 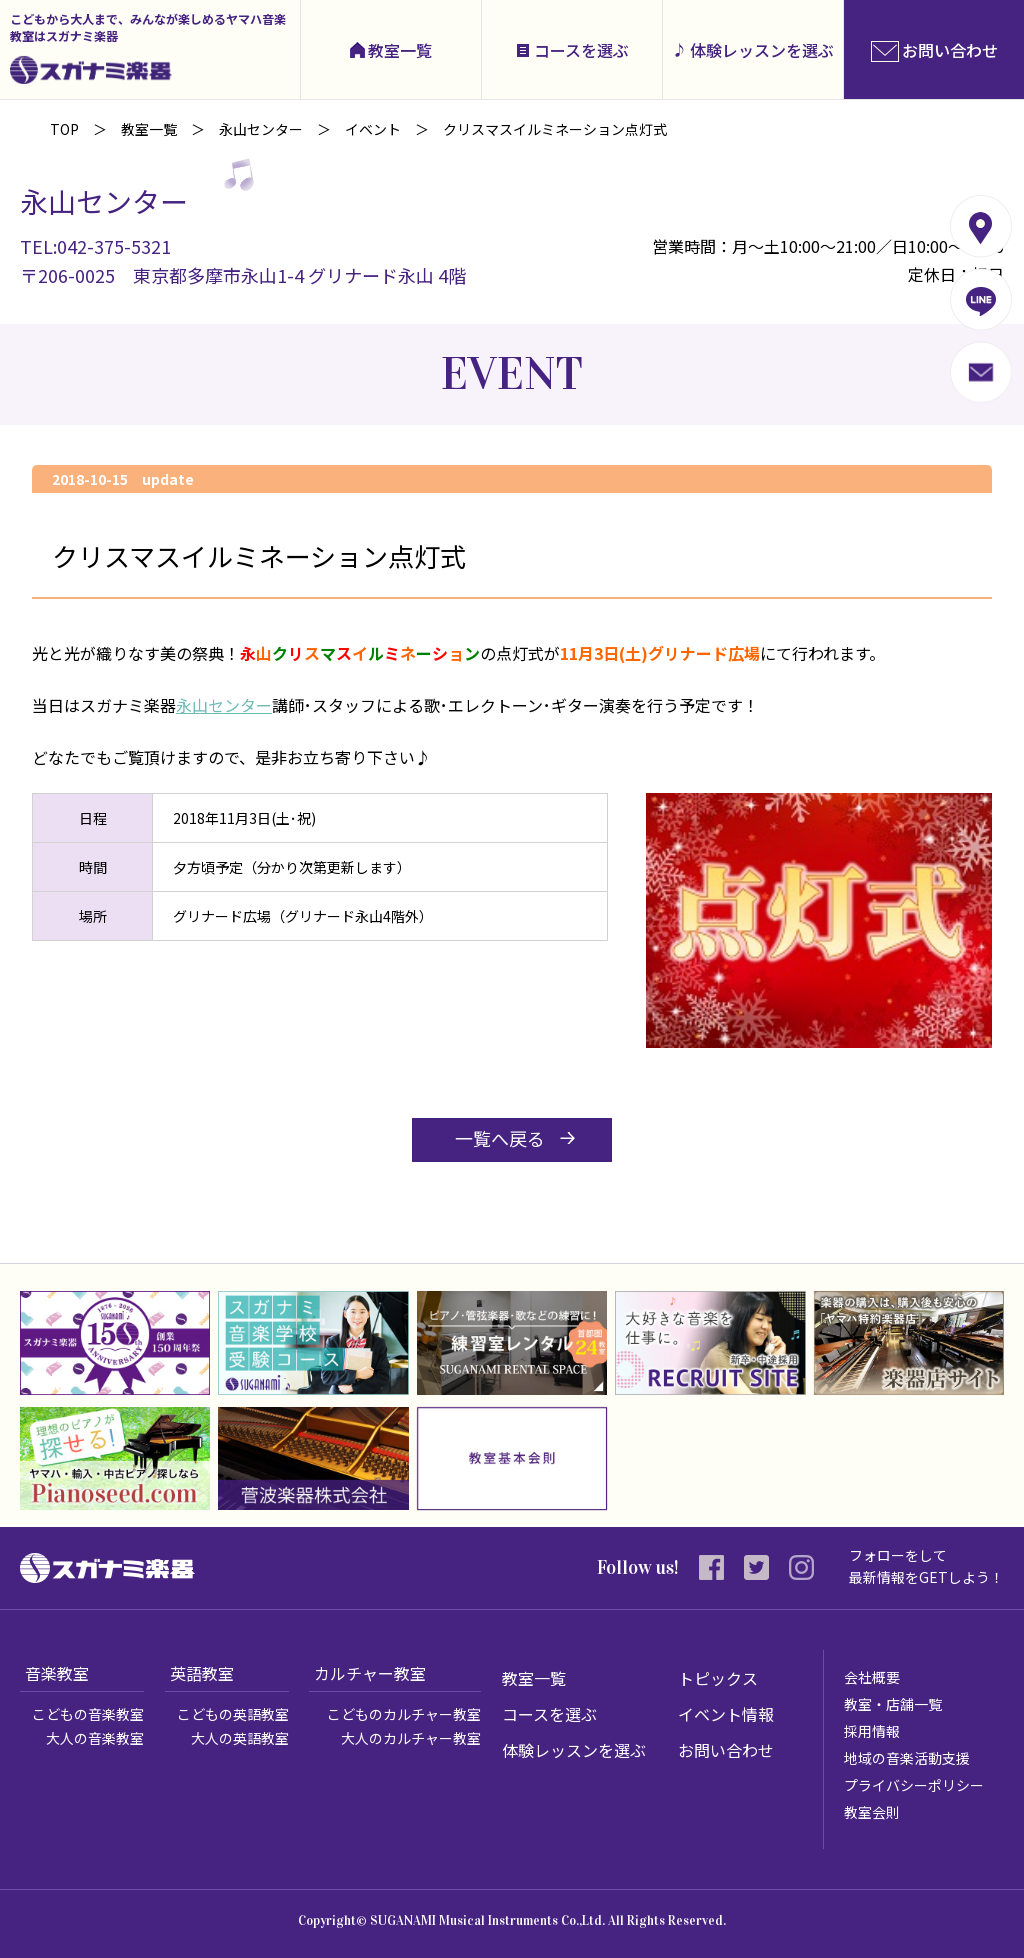 What do you see at coordinates (411, 1738) in the screenshot?
I see `大人のカルチャー教室` at bounding box center [411, 1738].